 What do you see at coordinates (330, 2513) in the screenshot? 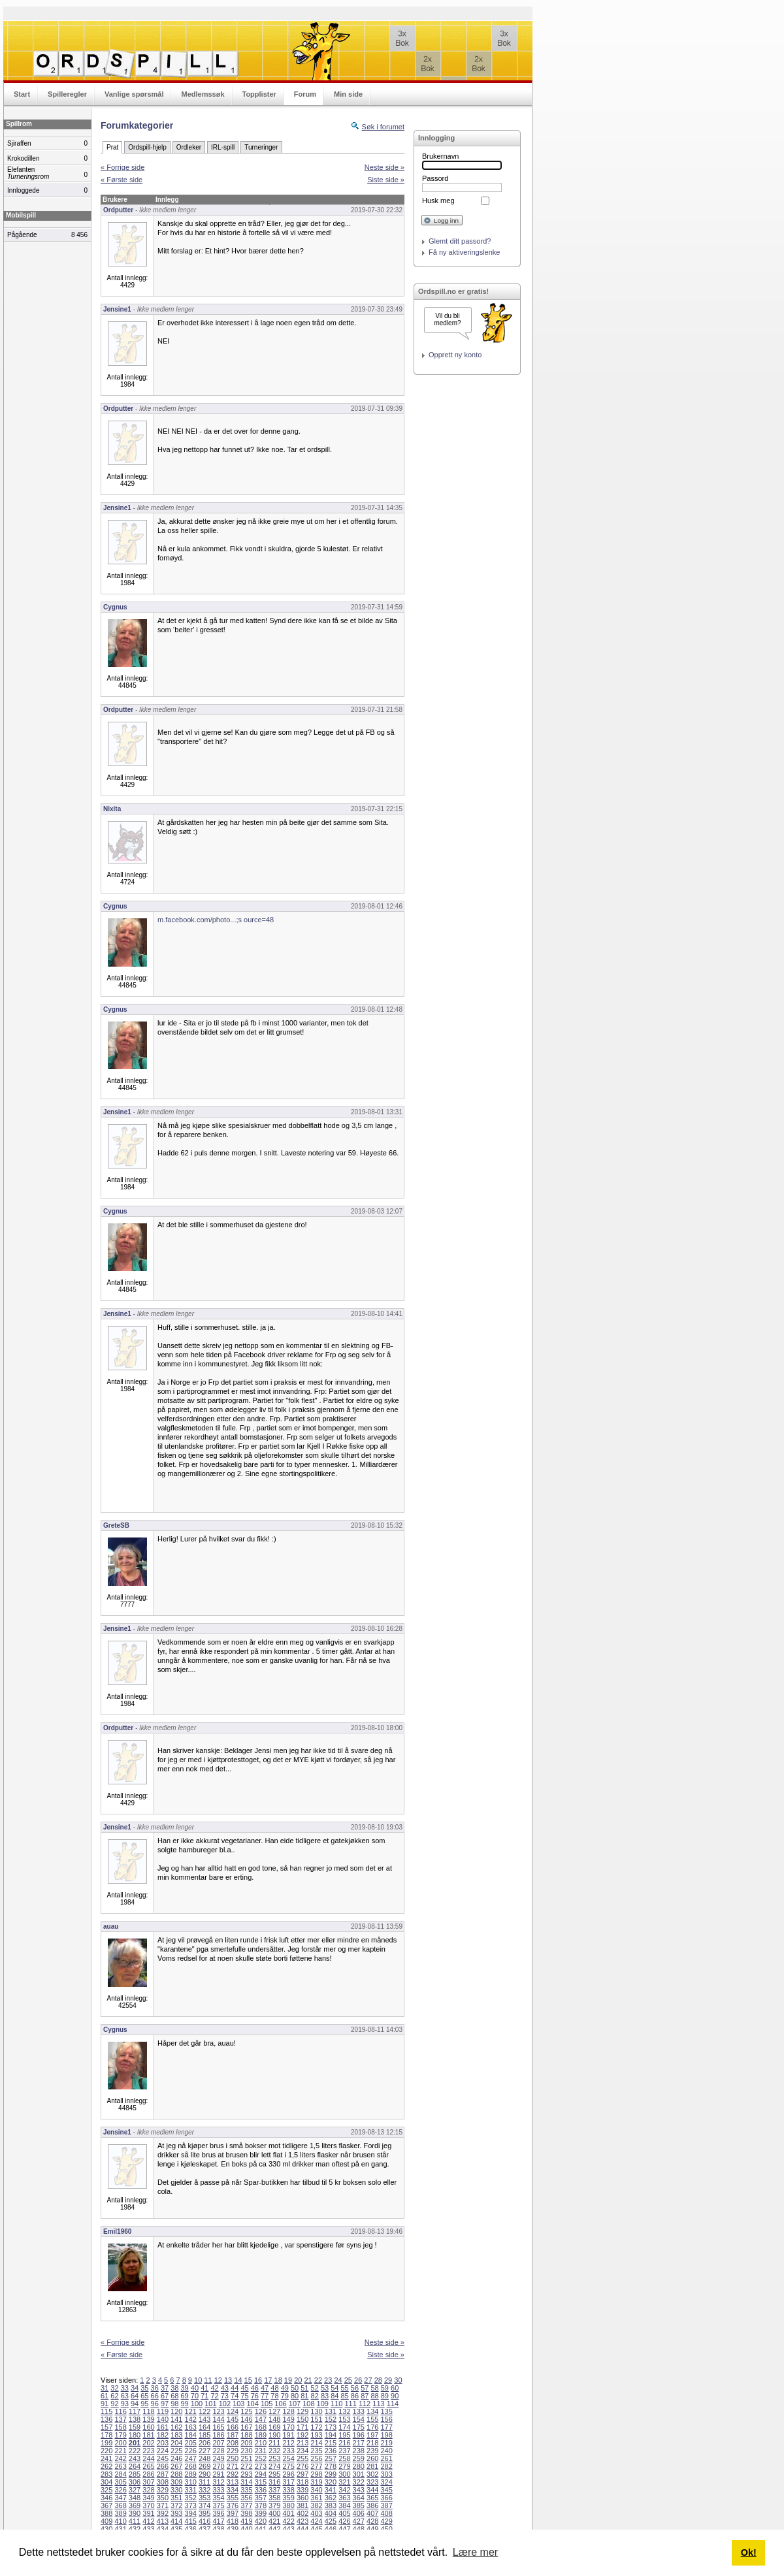
I see `404` at bounding box center [330, 2513].